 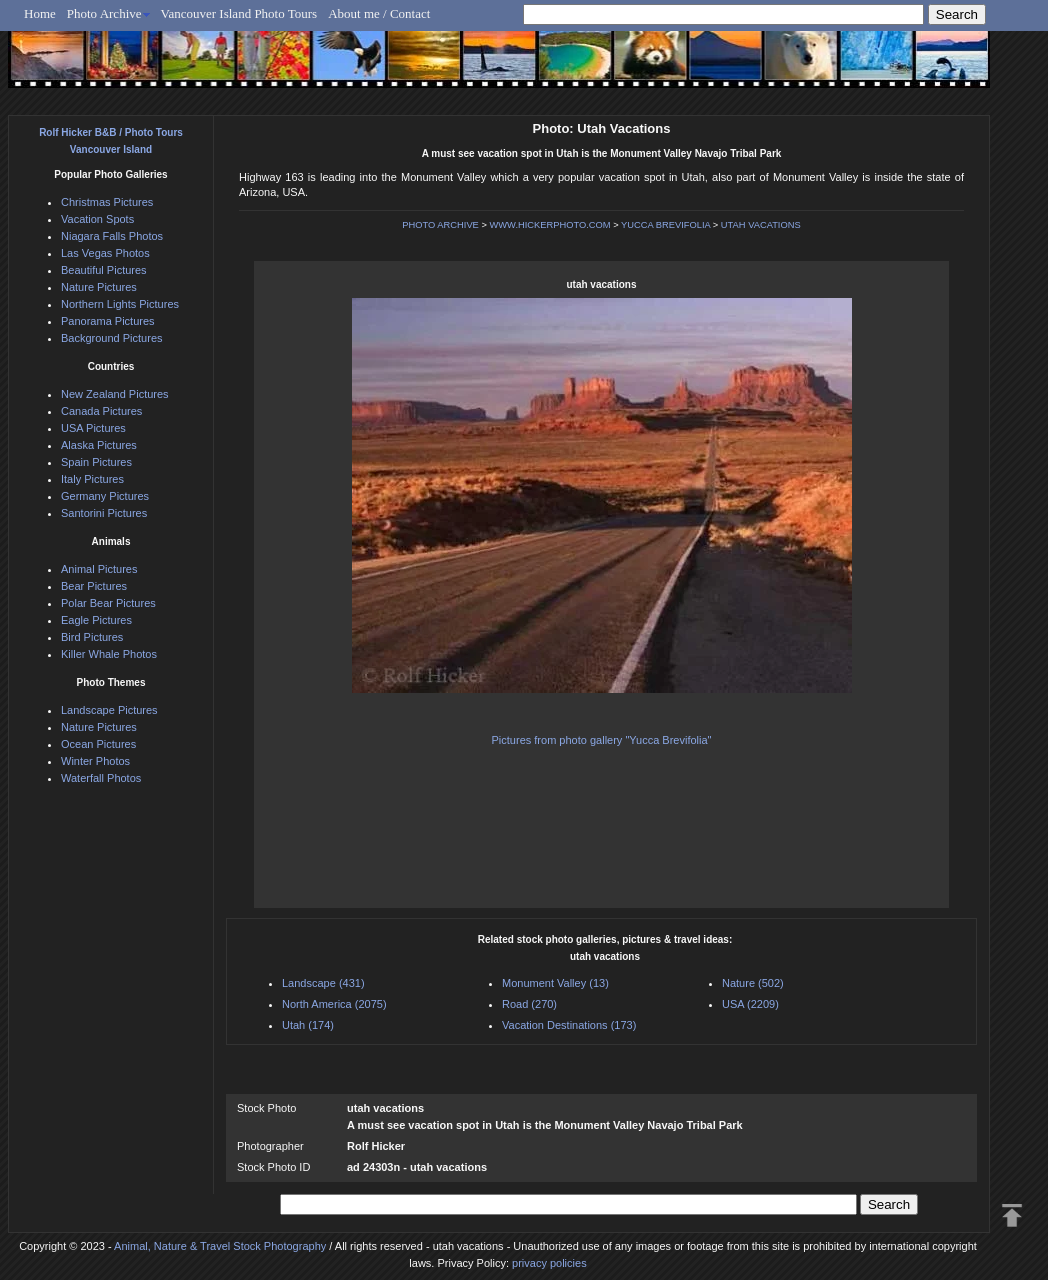 I want to click on Animal Pictures, so click(x=99, y=569).